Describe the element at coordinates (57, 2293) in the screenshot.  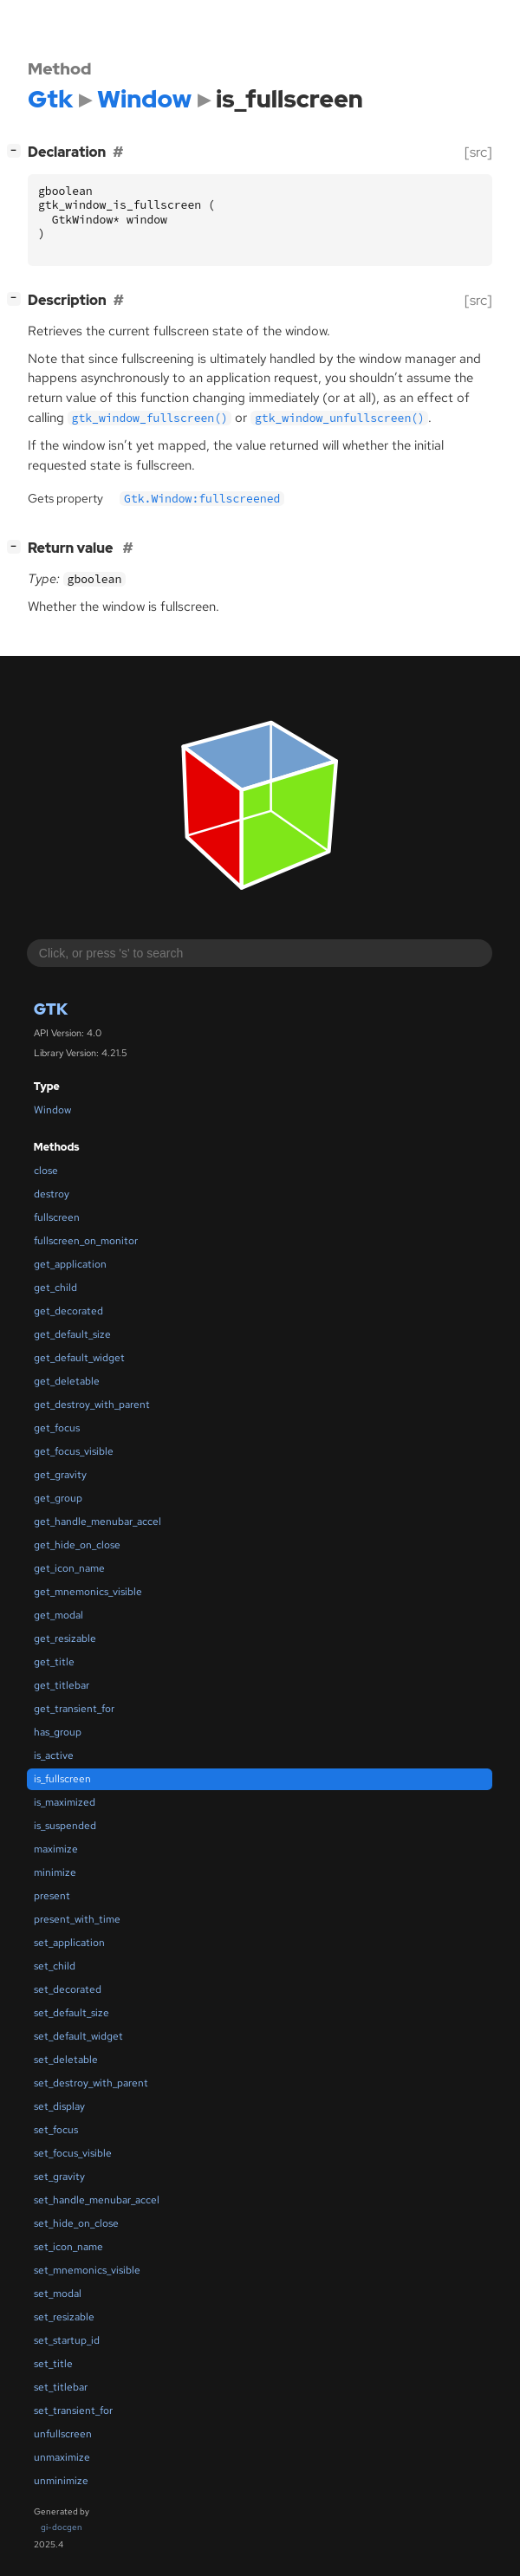
I see `set_modal` at that location.